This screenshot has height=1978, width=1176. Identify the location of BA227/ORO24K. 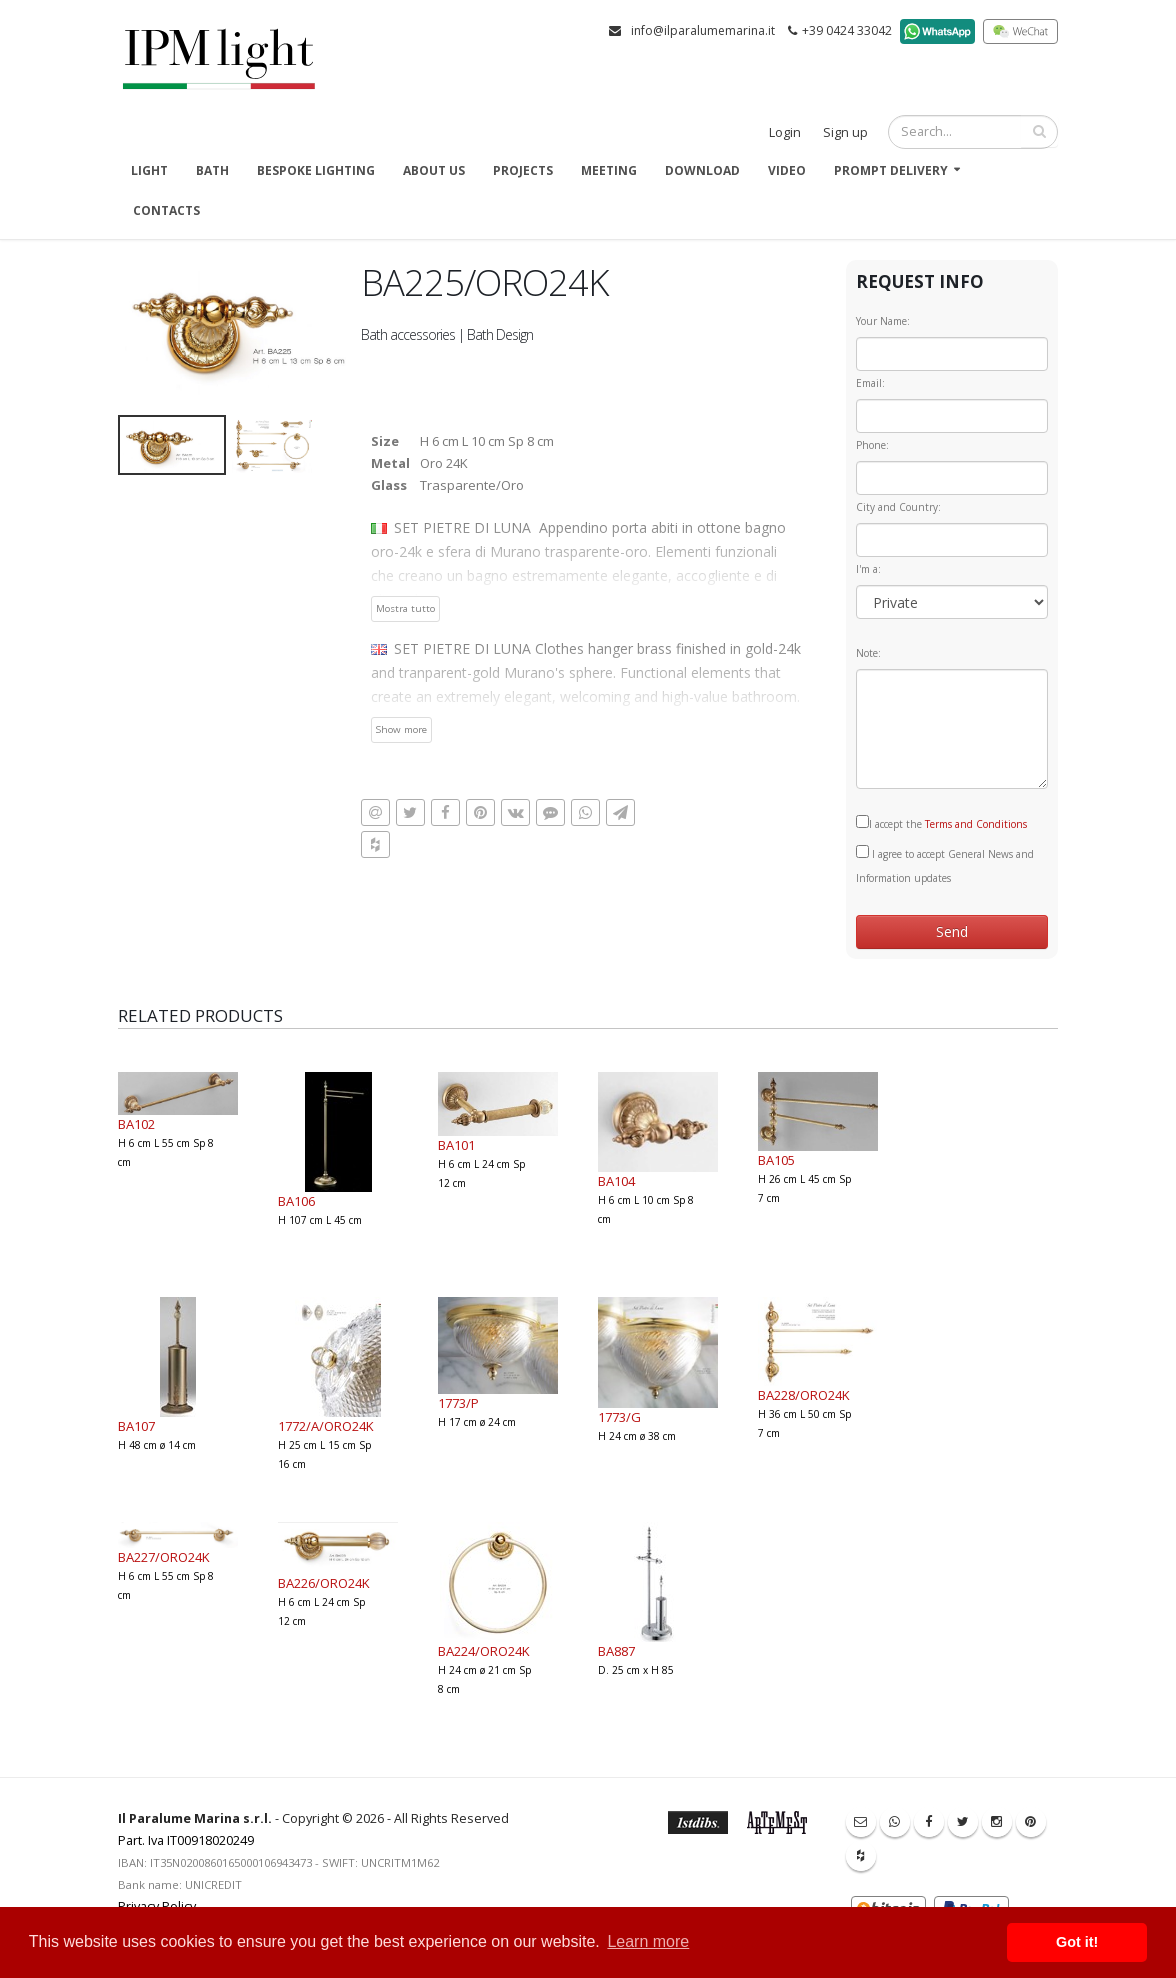
(164, 1557).